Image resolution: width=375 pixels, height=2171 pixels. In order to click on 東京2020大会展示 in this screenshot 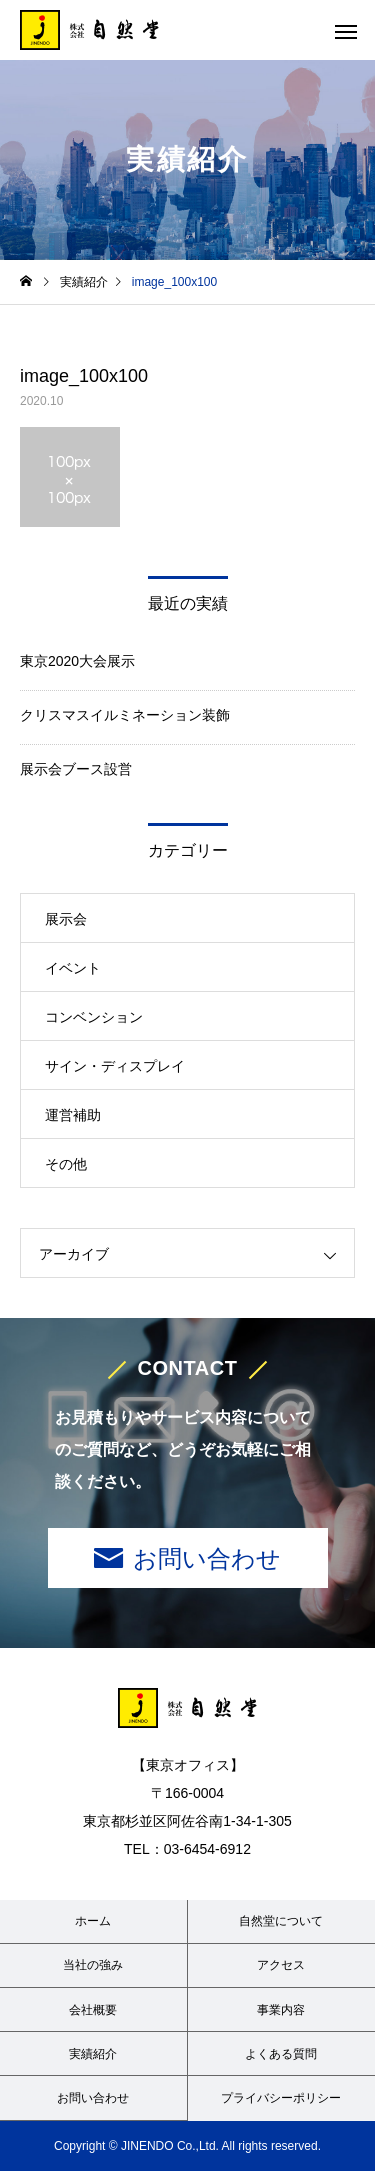, I will do `click(77, 661)`.